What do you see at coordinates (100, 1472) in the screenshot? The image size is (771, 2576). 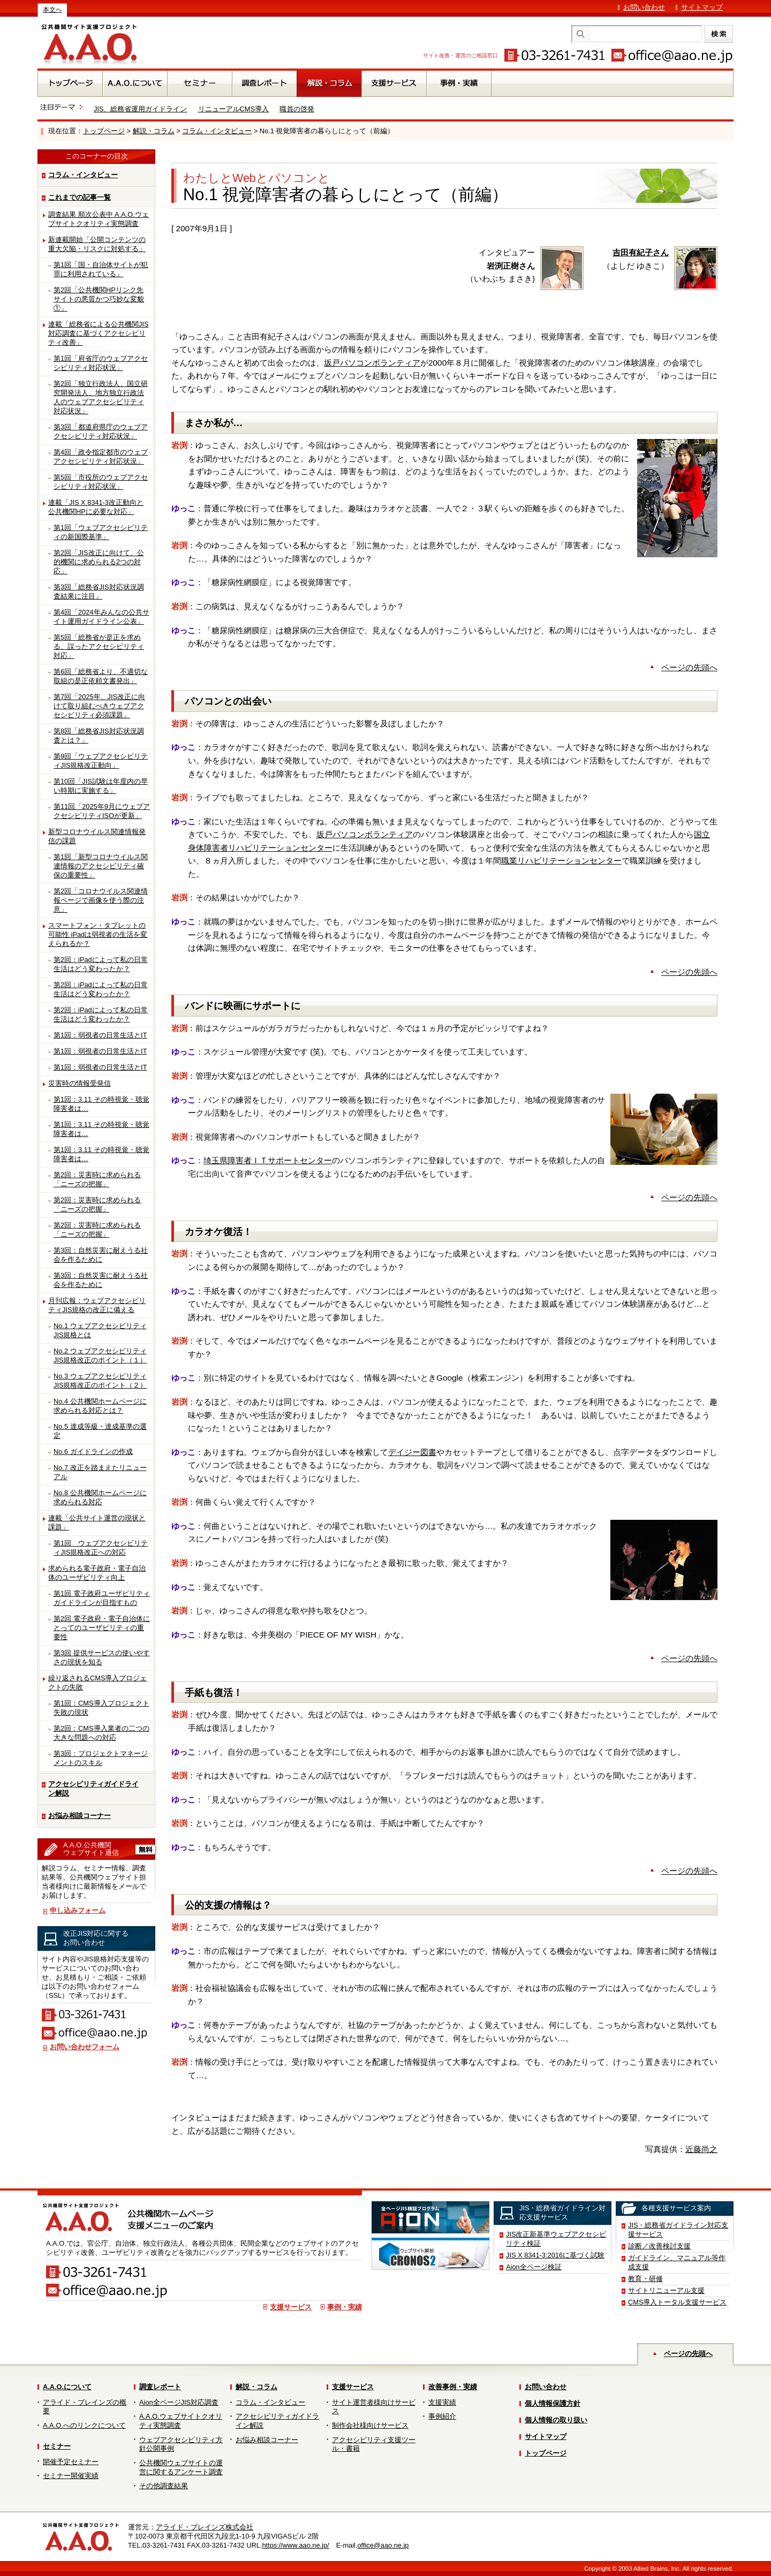 I see `No.7 改正を踏まえたリニューアル` at bounding box center [100, 1472].